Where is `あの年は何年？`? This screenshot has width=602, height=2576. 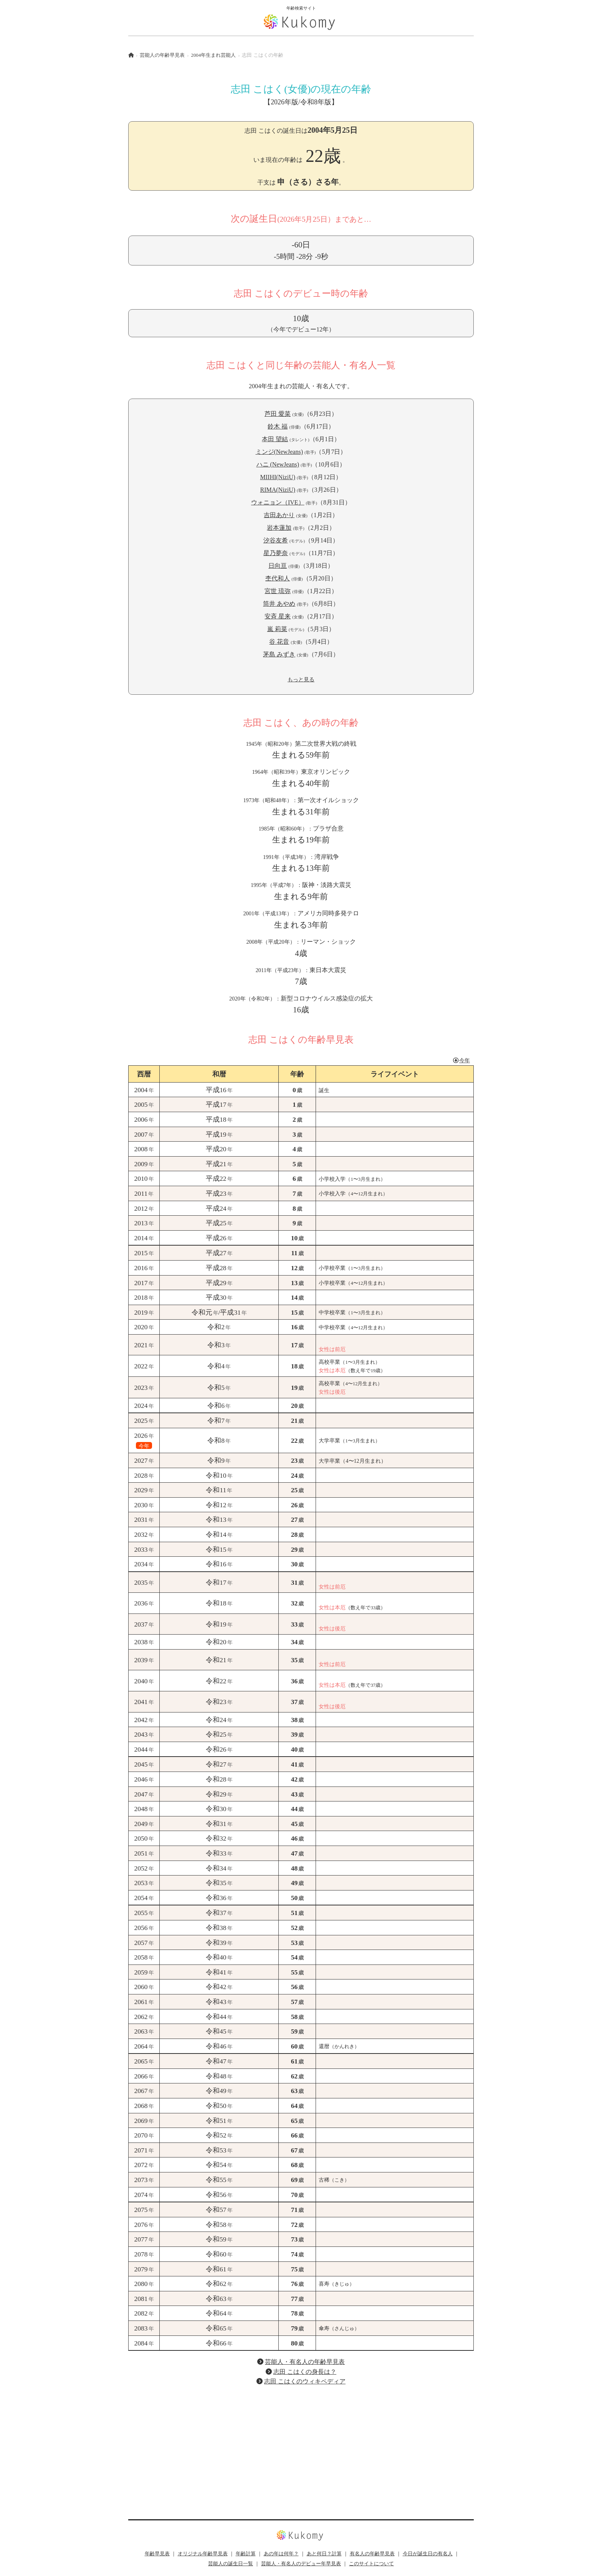
あの年は何年？ is located at coordinates (281, 2553).